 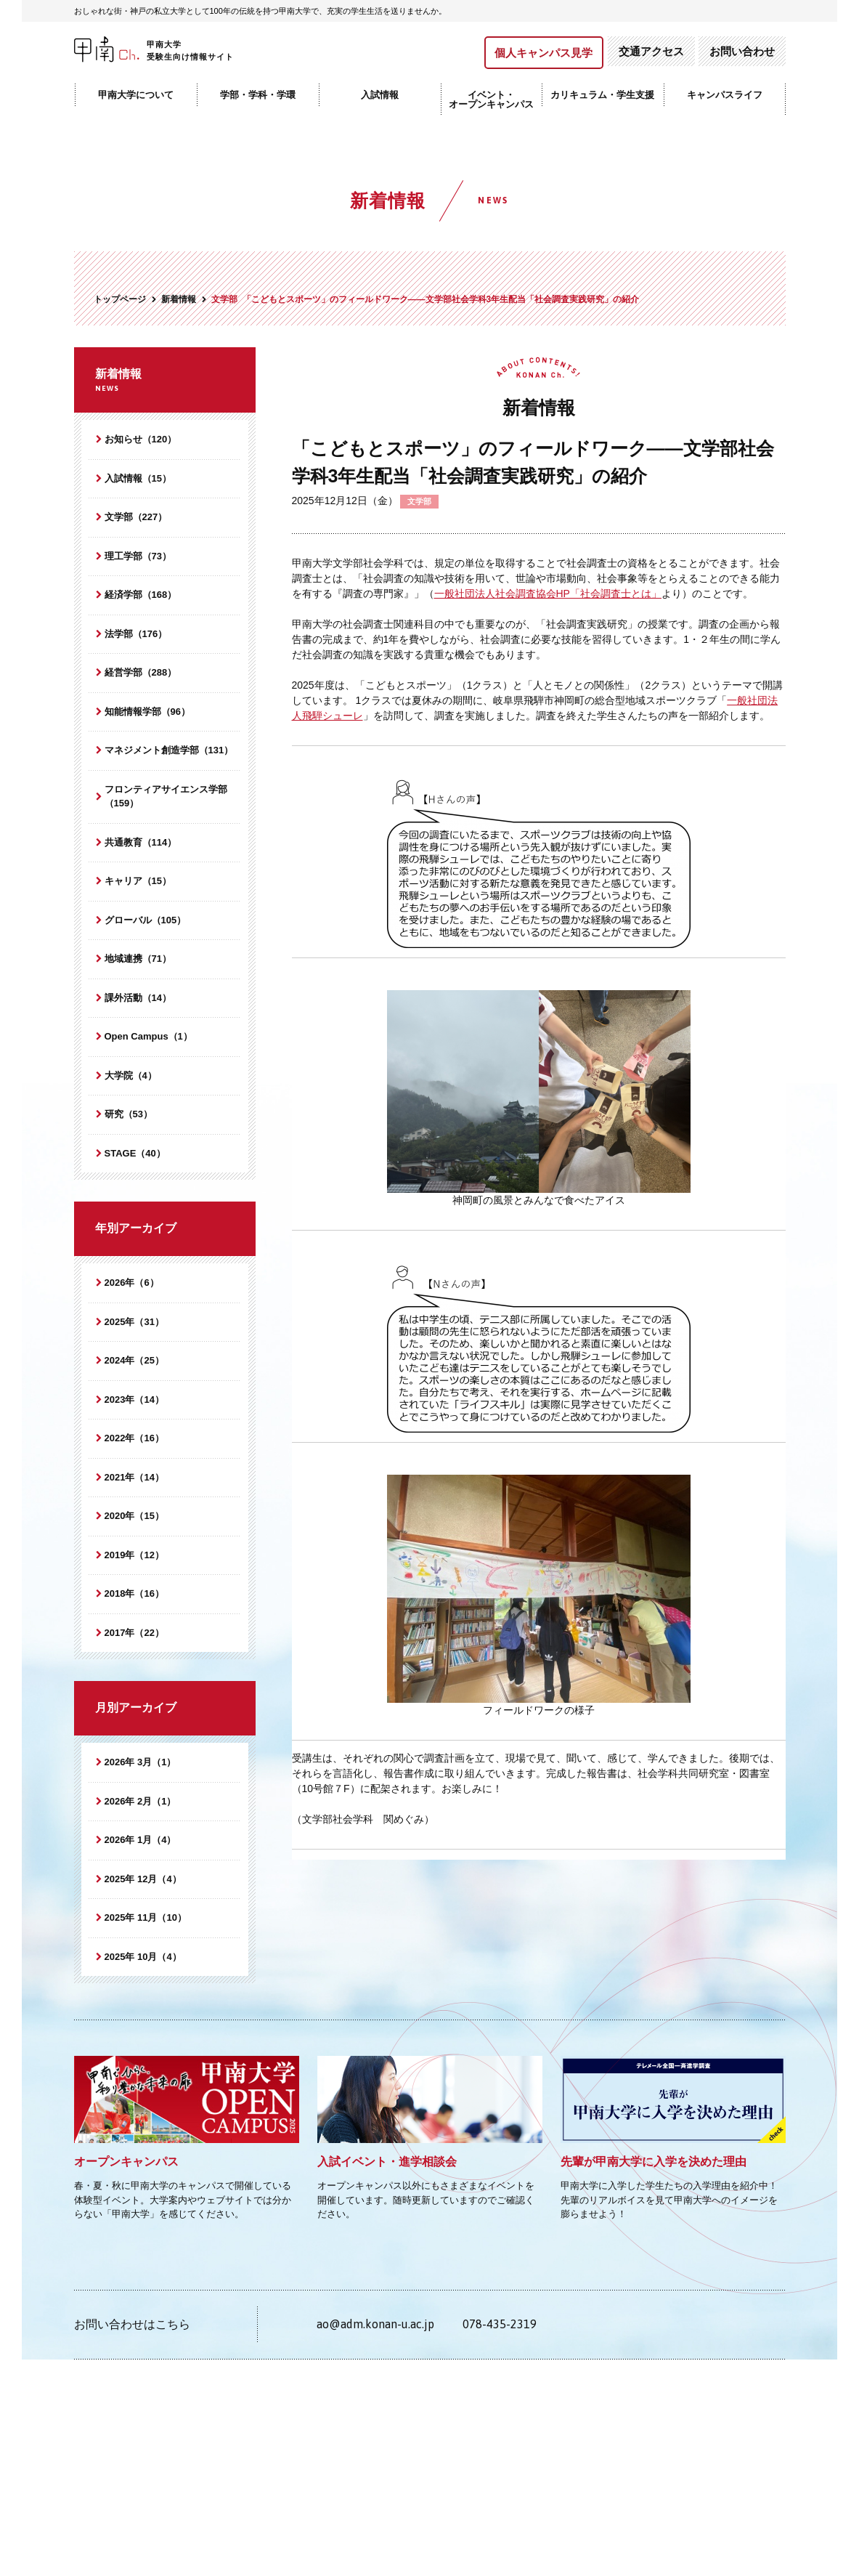 I want to click on 2022年（16）, so click(x=134, y=1438).